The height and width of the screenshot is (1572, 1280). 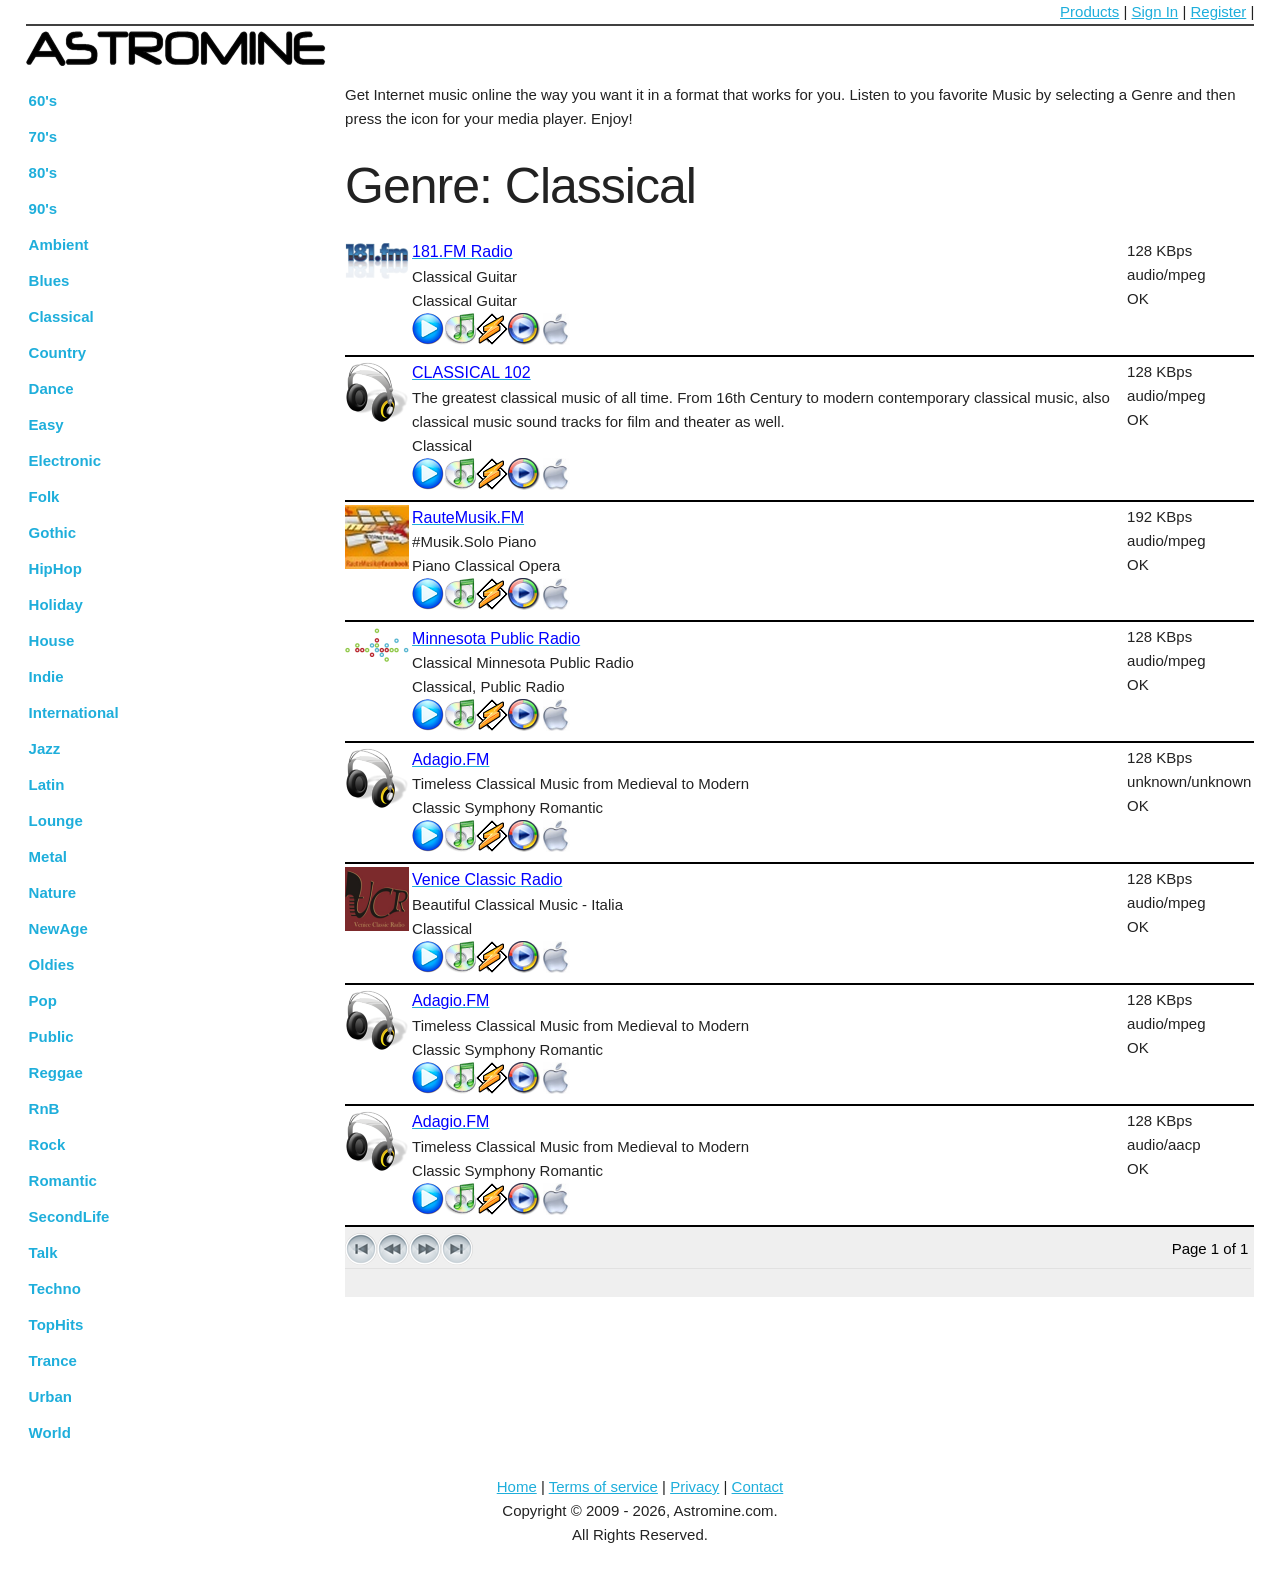 I want to click on Metal, so click(x=48, y=856).